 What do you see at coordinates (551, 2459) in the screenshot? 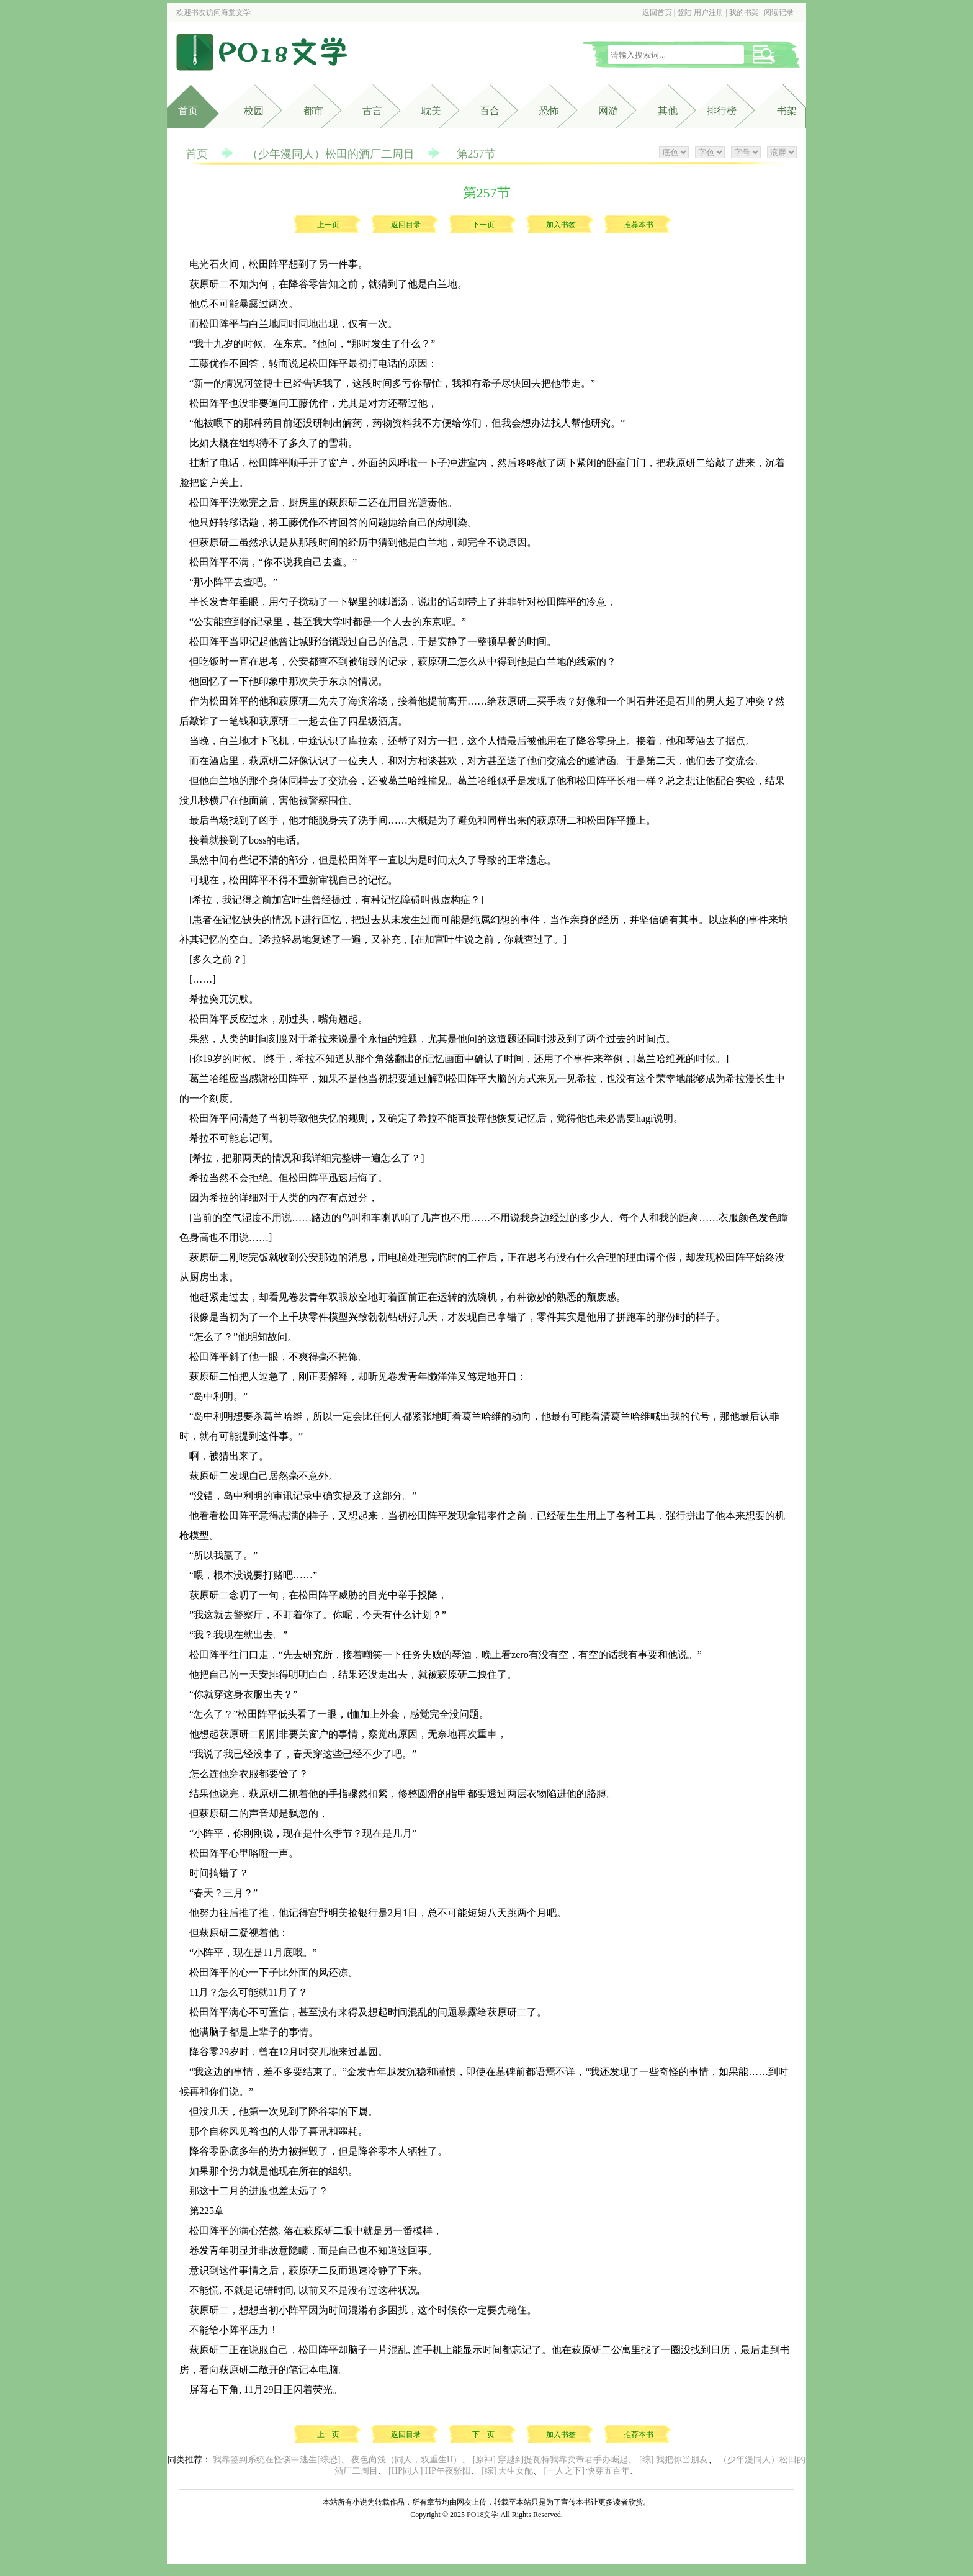
I see `[原神] 穿越到提瓦特我靠卖帝君手办崛起` at bounding box center [551, 2459].